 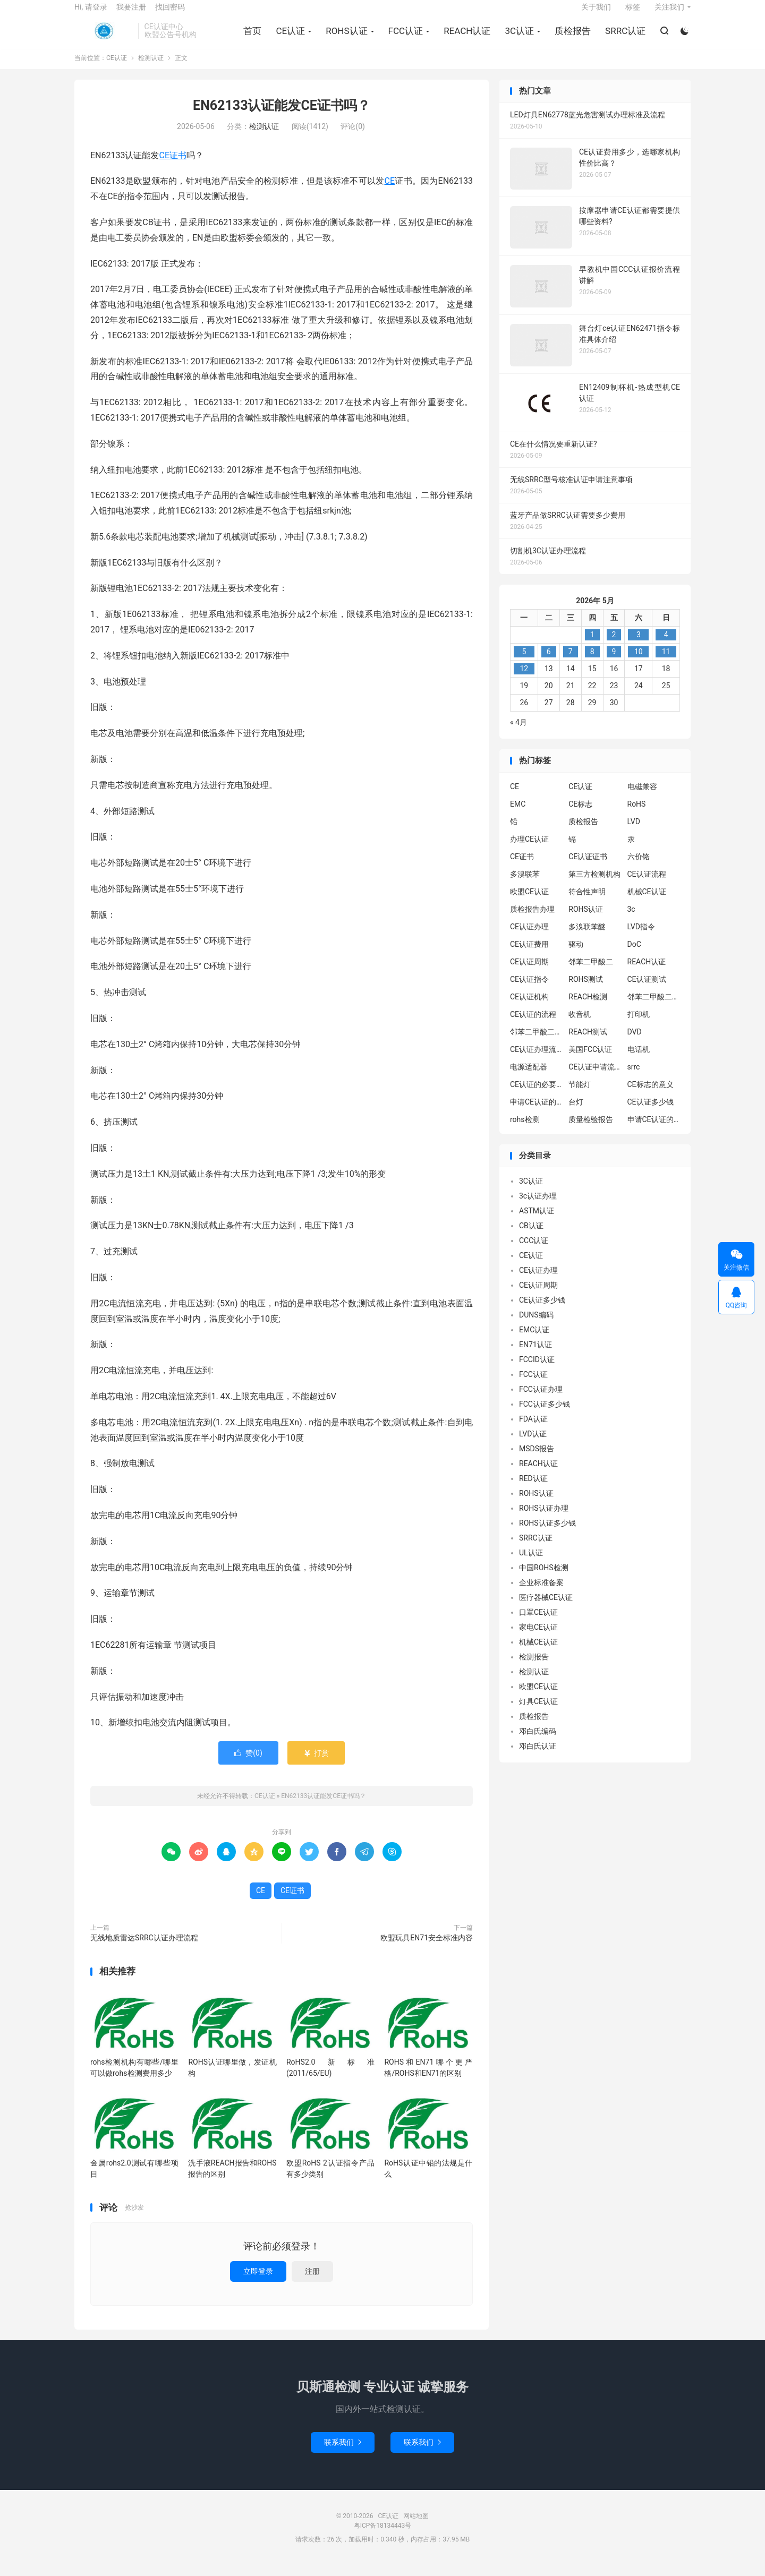 What do you see at coordinates (170, 14) in the screenshot?
I see `找回密码` at bounding box center [170, 14].